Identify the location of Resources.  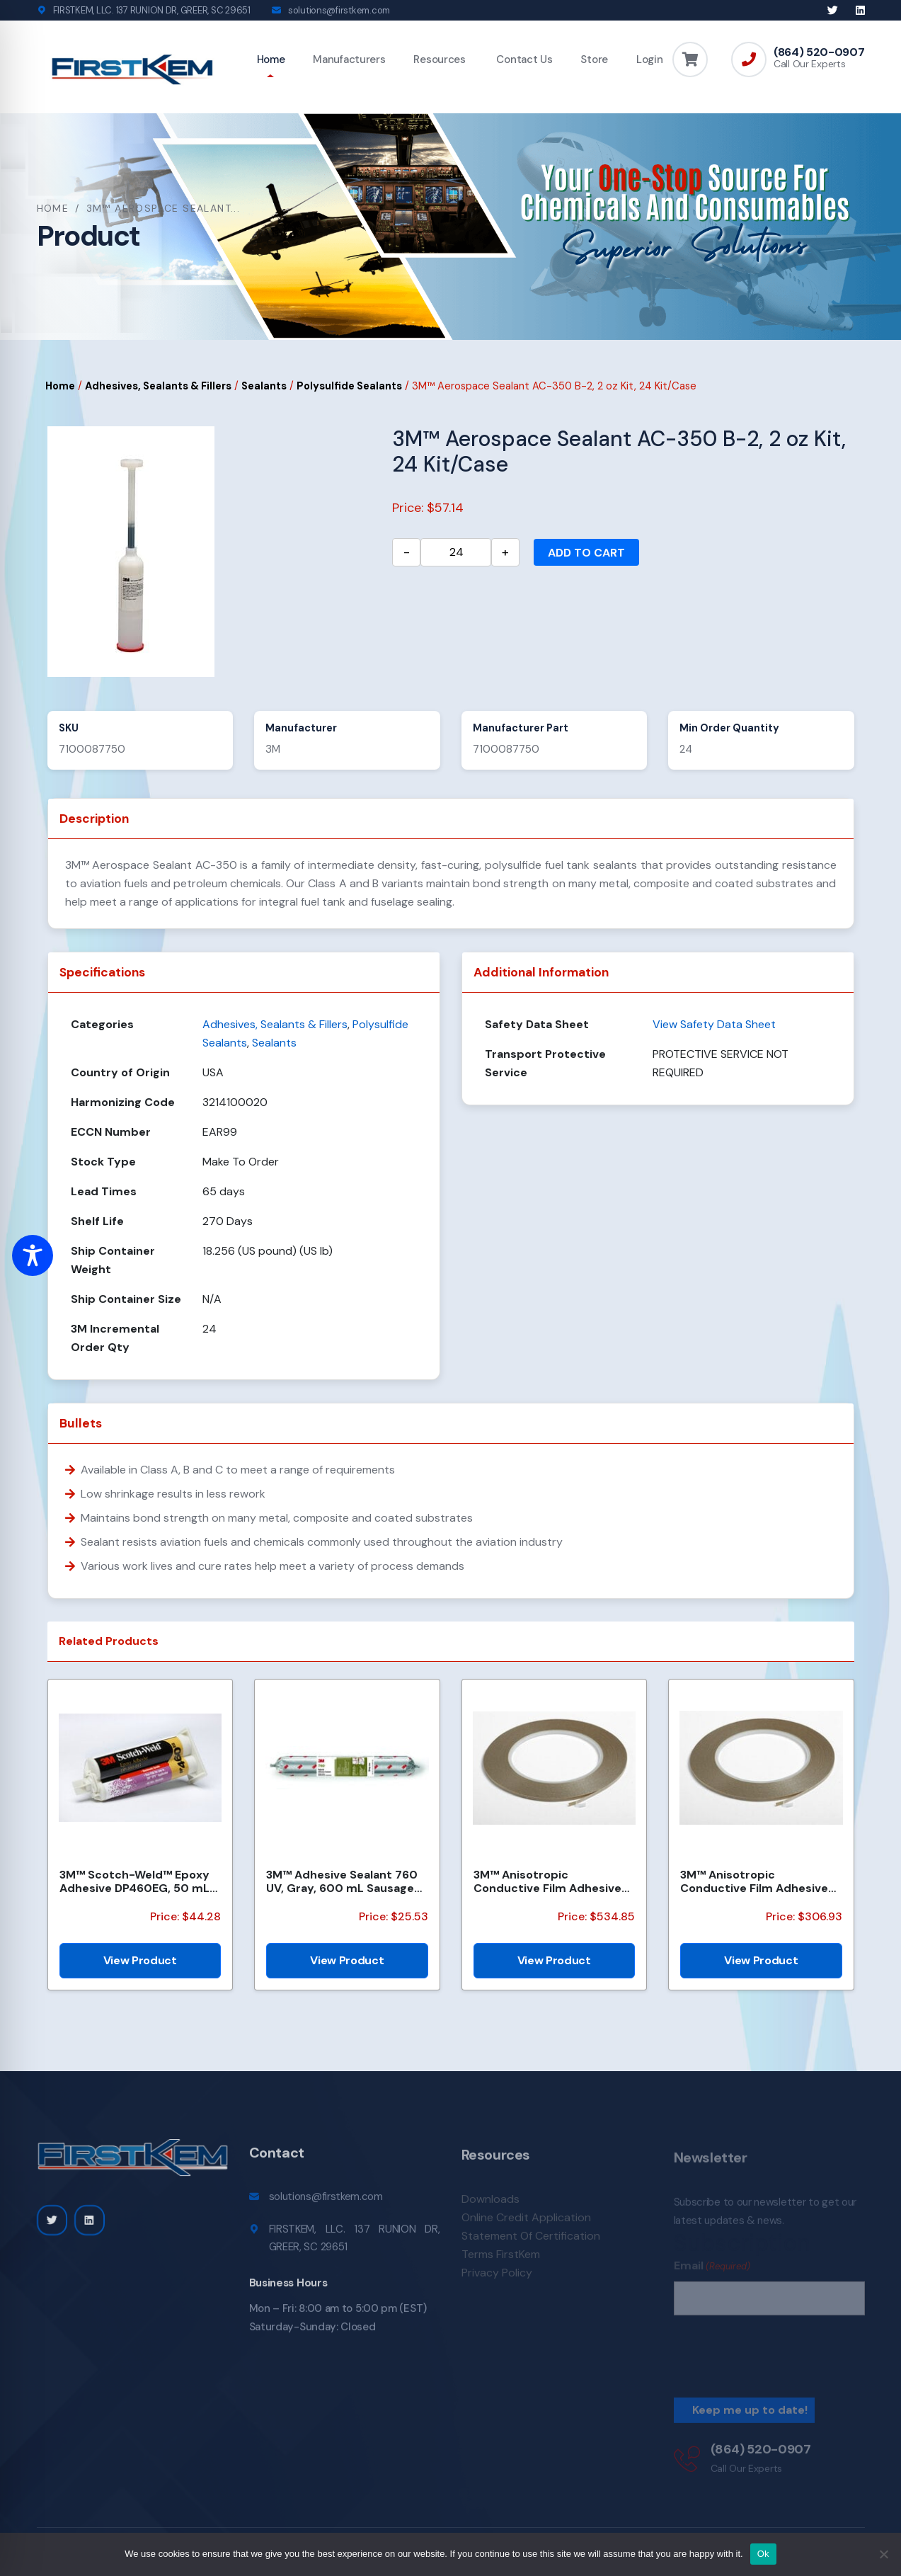
(439, 59).